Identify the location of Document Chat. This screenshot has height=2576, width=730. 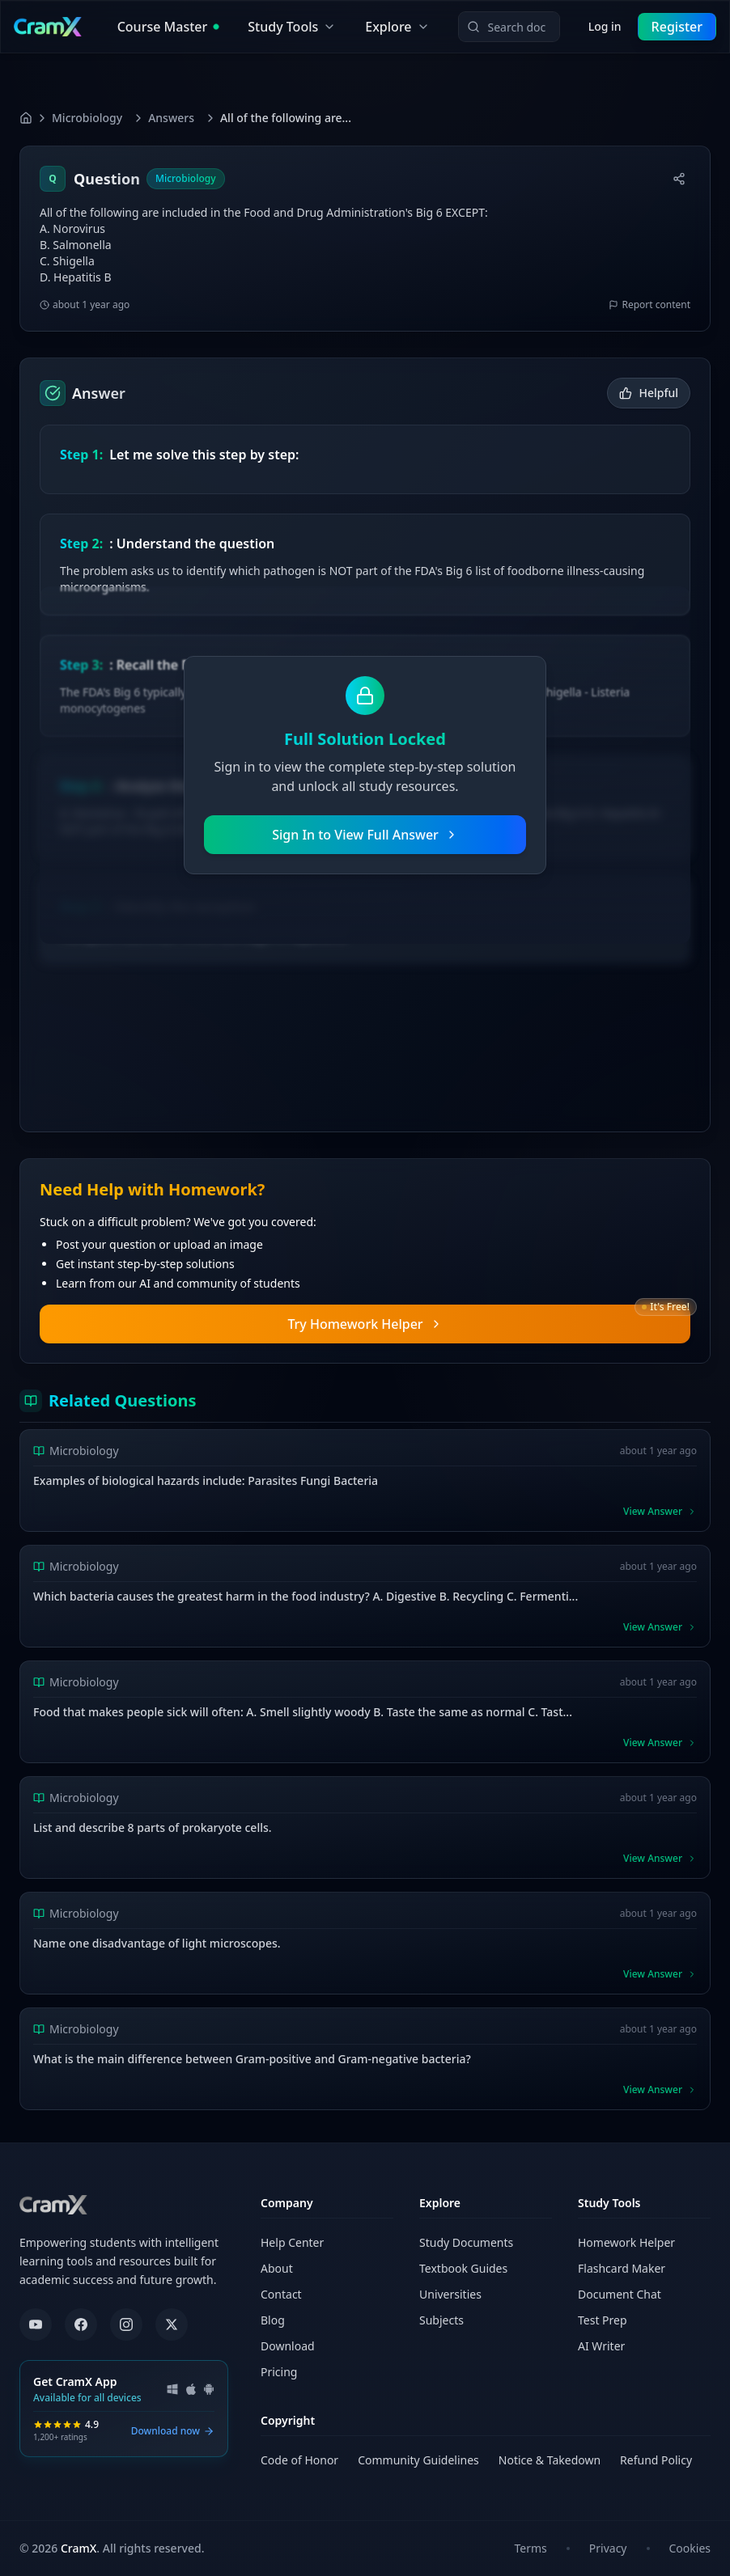
(619, 2294).